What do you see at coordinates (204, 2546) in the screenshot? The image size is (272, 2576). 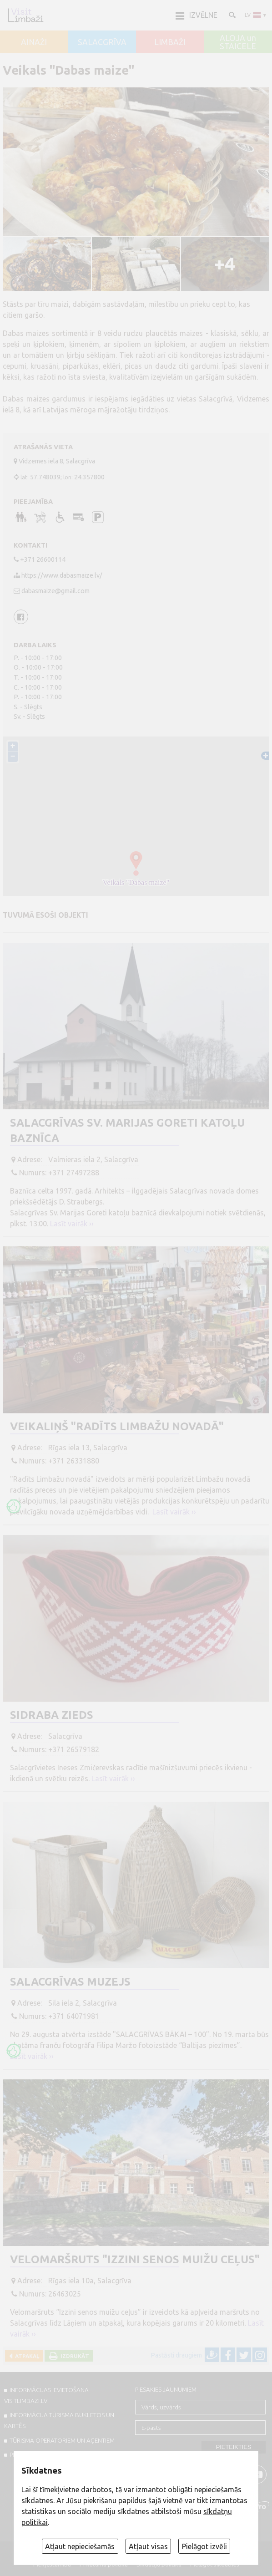 I see `Pielāgot izvēli` at bounding box center [204, 2546].